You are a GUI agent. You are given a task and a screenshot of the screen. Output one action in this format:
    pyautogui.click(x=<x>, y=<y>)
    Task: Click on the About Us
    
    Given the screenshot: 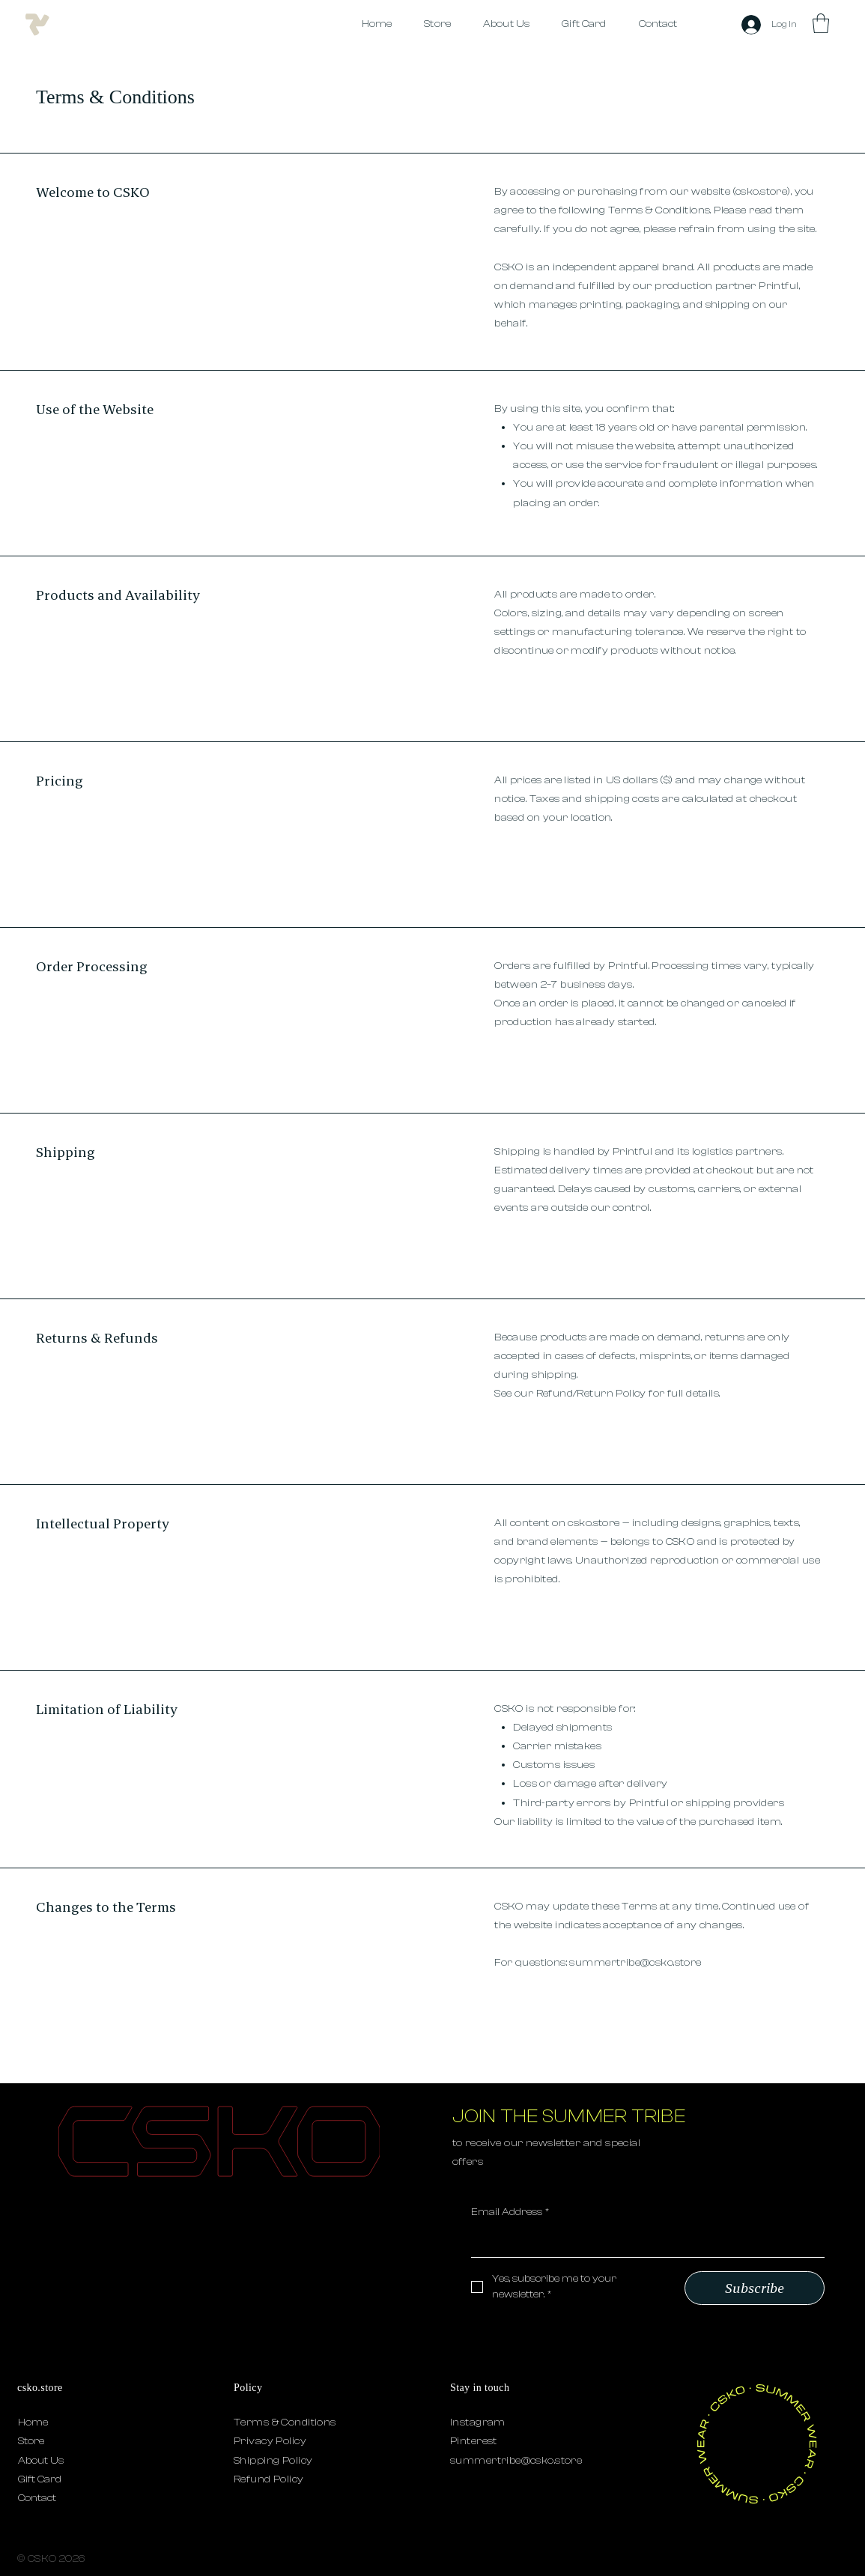 What is the action you would take?
    pyautogui.click(x=41, y=2461)
    